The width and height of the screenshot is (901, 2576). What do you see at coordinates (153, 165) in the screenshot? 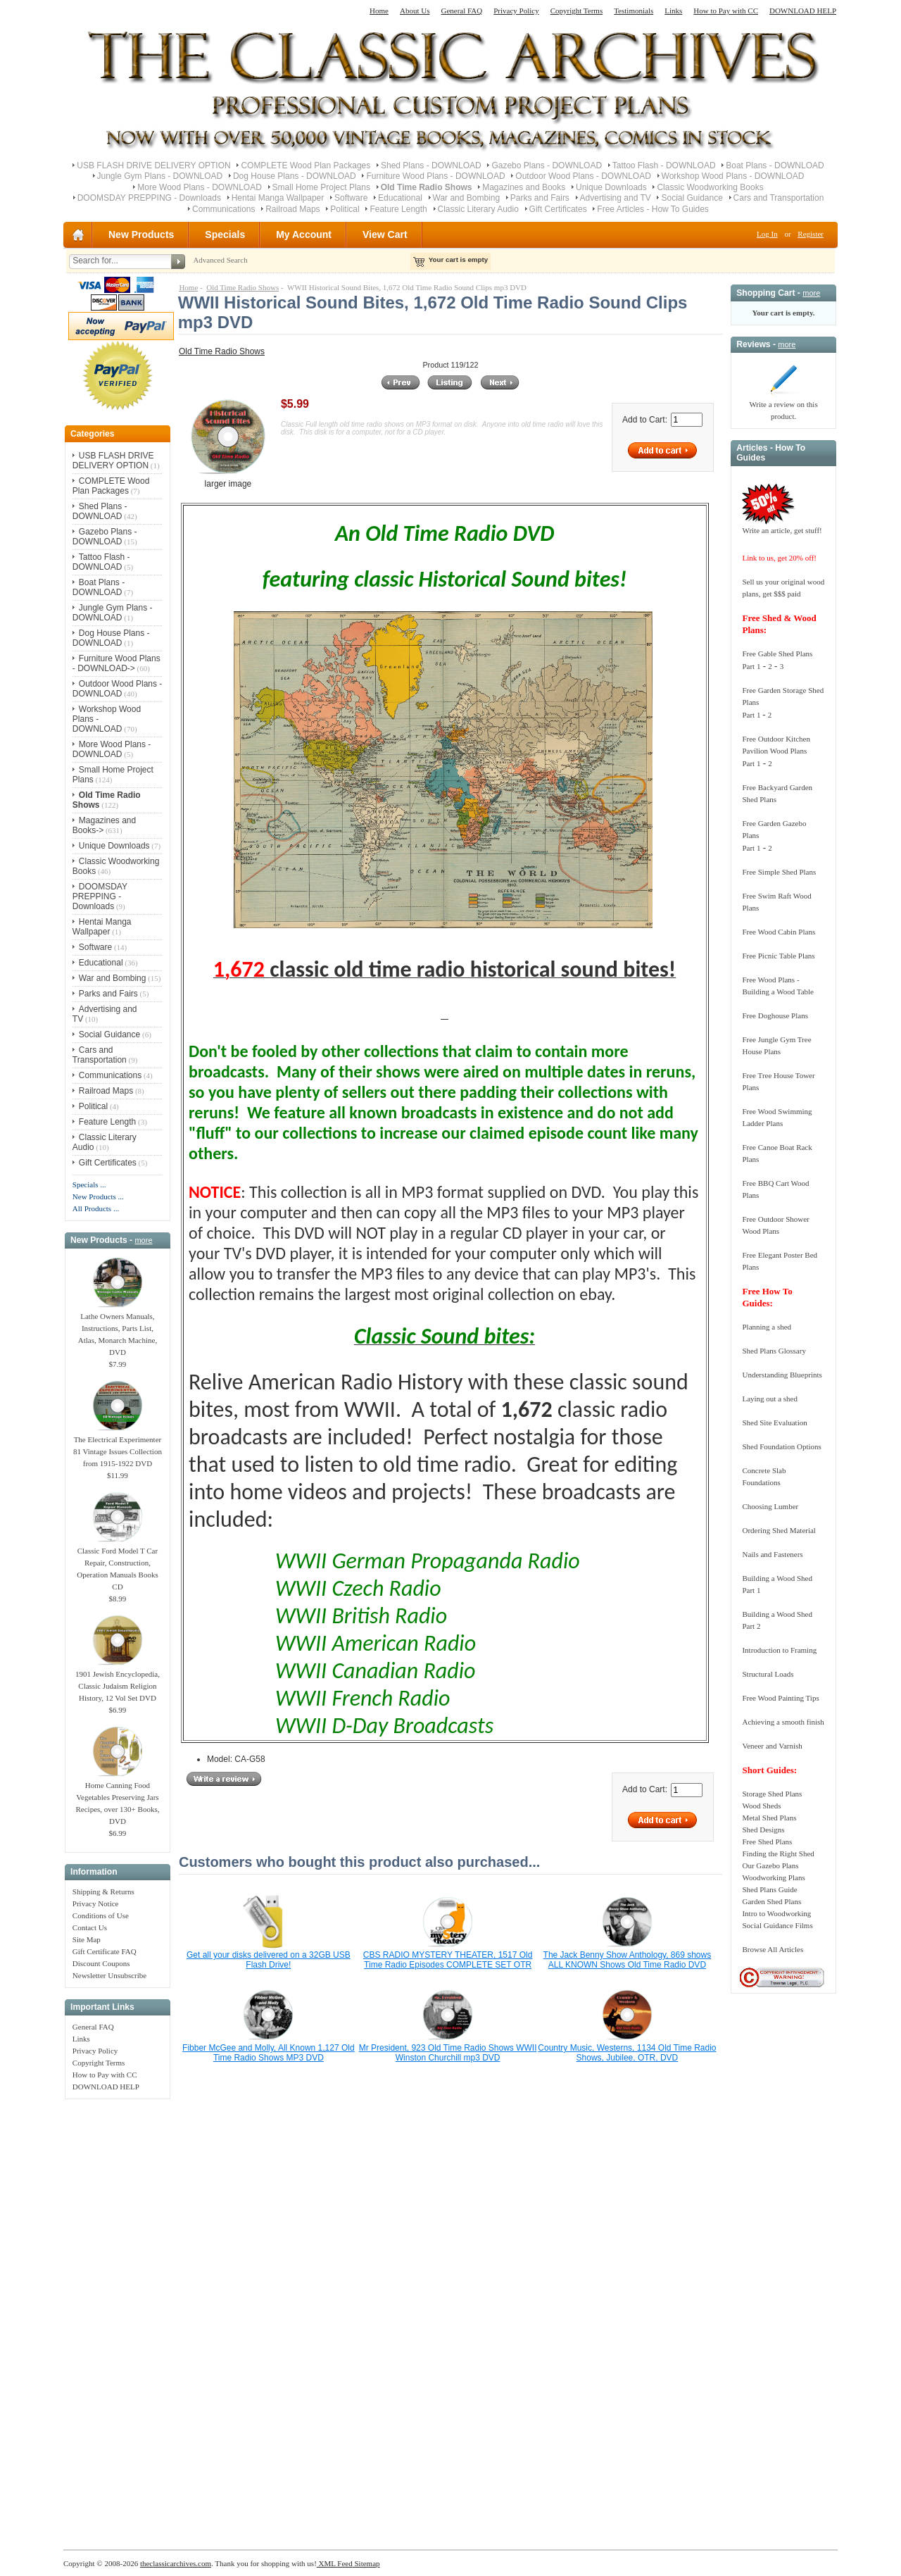
I see `USB FLASH DRIVE DELIVERY OPTION` at bounding box center [153, 165].